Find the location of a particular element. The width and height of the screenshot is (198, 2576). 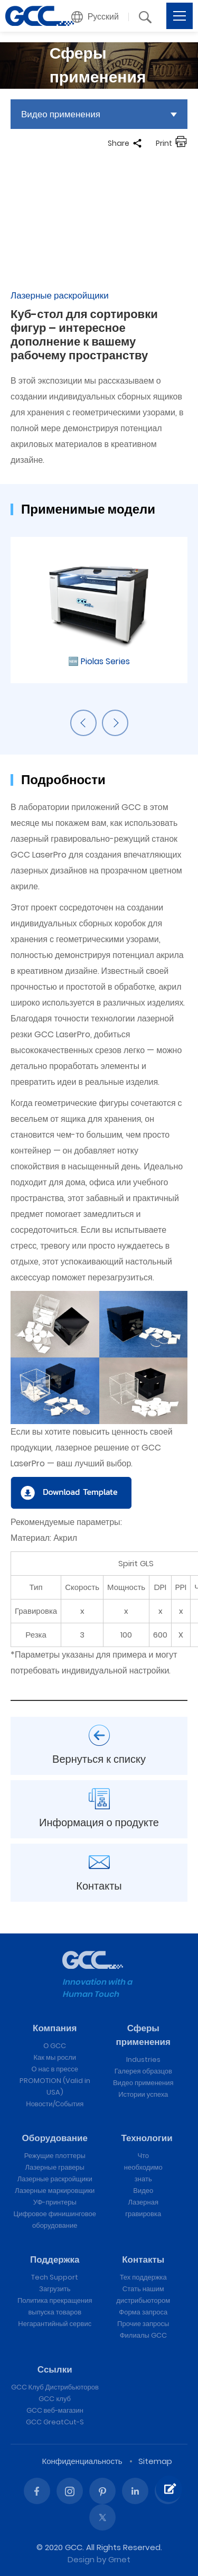

Видео is located at coordinates (143, 2191).